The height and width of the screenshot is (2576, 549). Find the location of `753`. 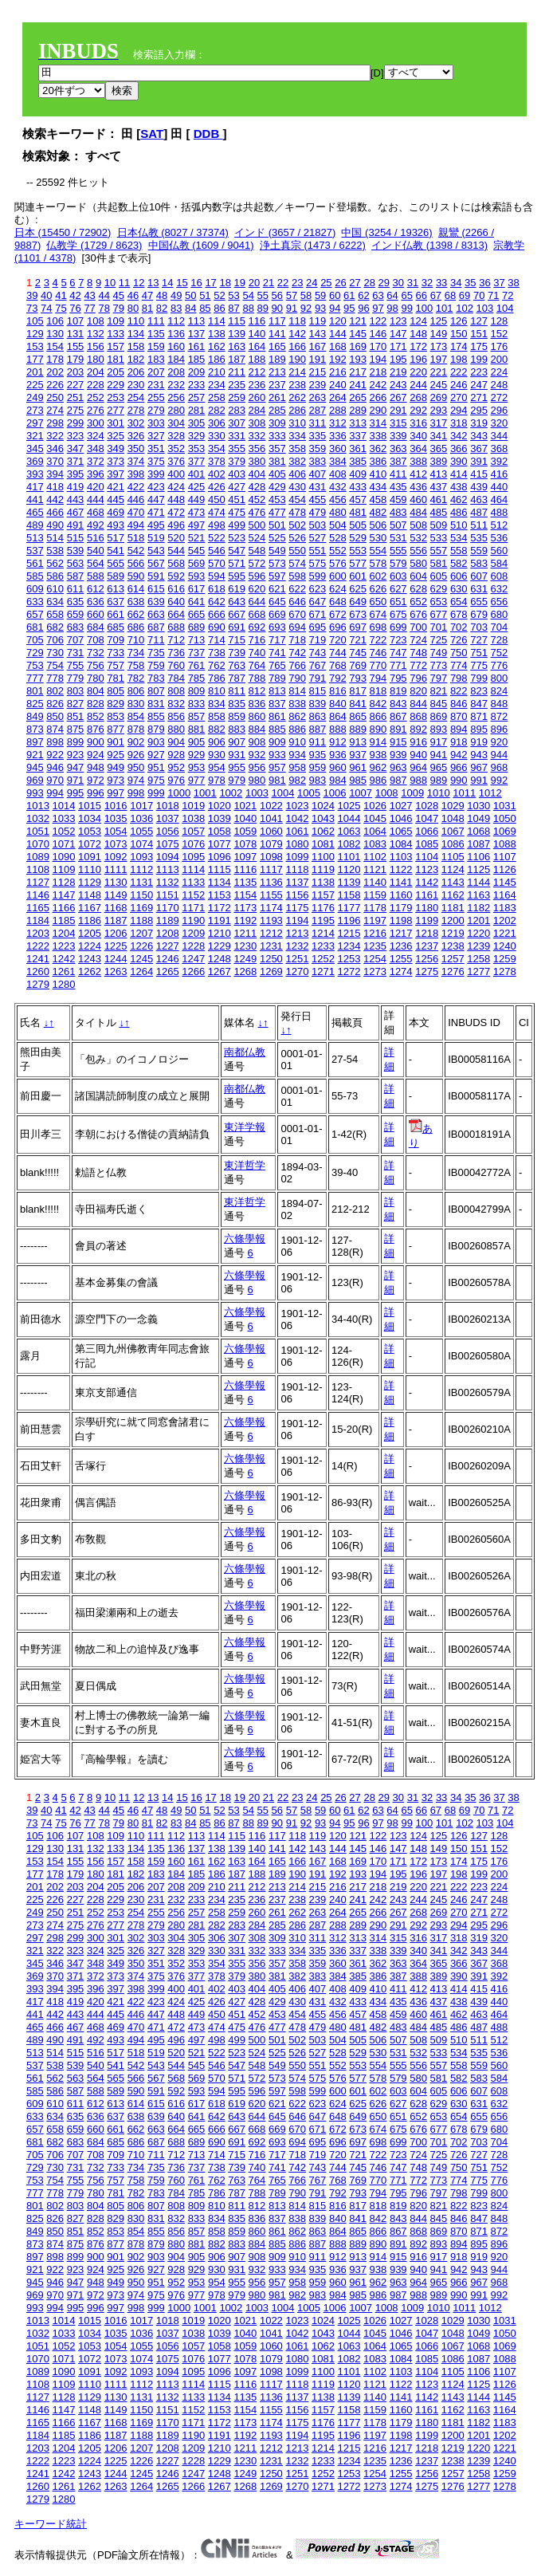

753 is located at coordinates (35, 665).